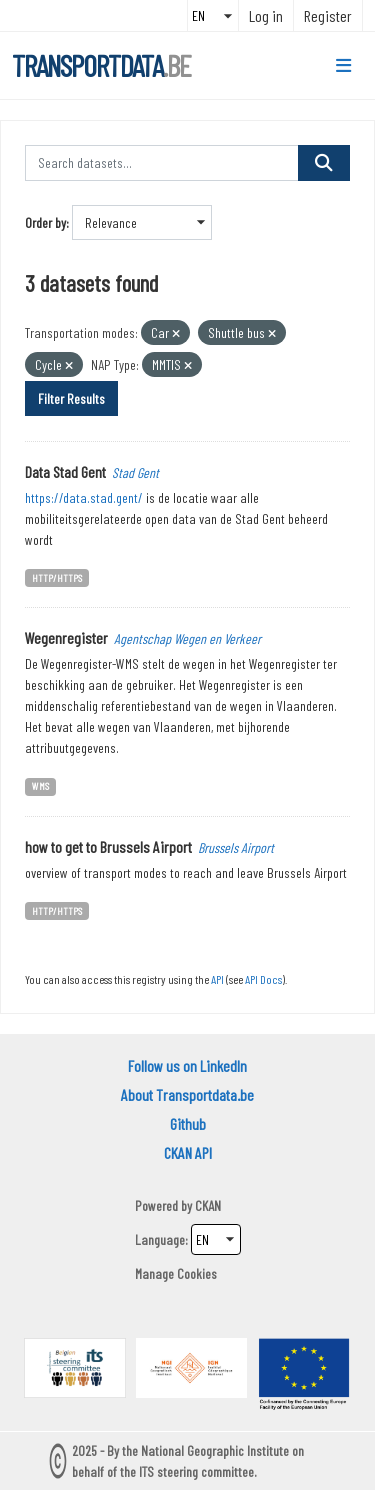 This screenshot has width=375, height=1490. What do you see at coordinates (263, 979) in the screenshot?
I see `API Docs` at bounding box center [263, 979].